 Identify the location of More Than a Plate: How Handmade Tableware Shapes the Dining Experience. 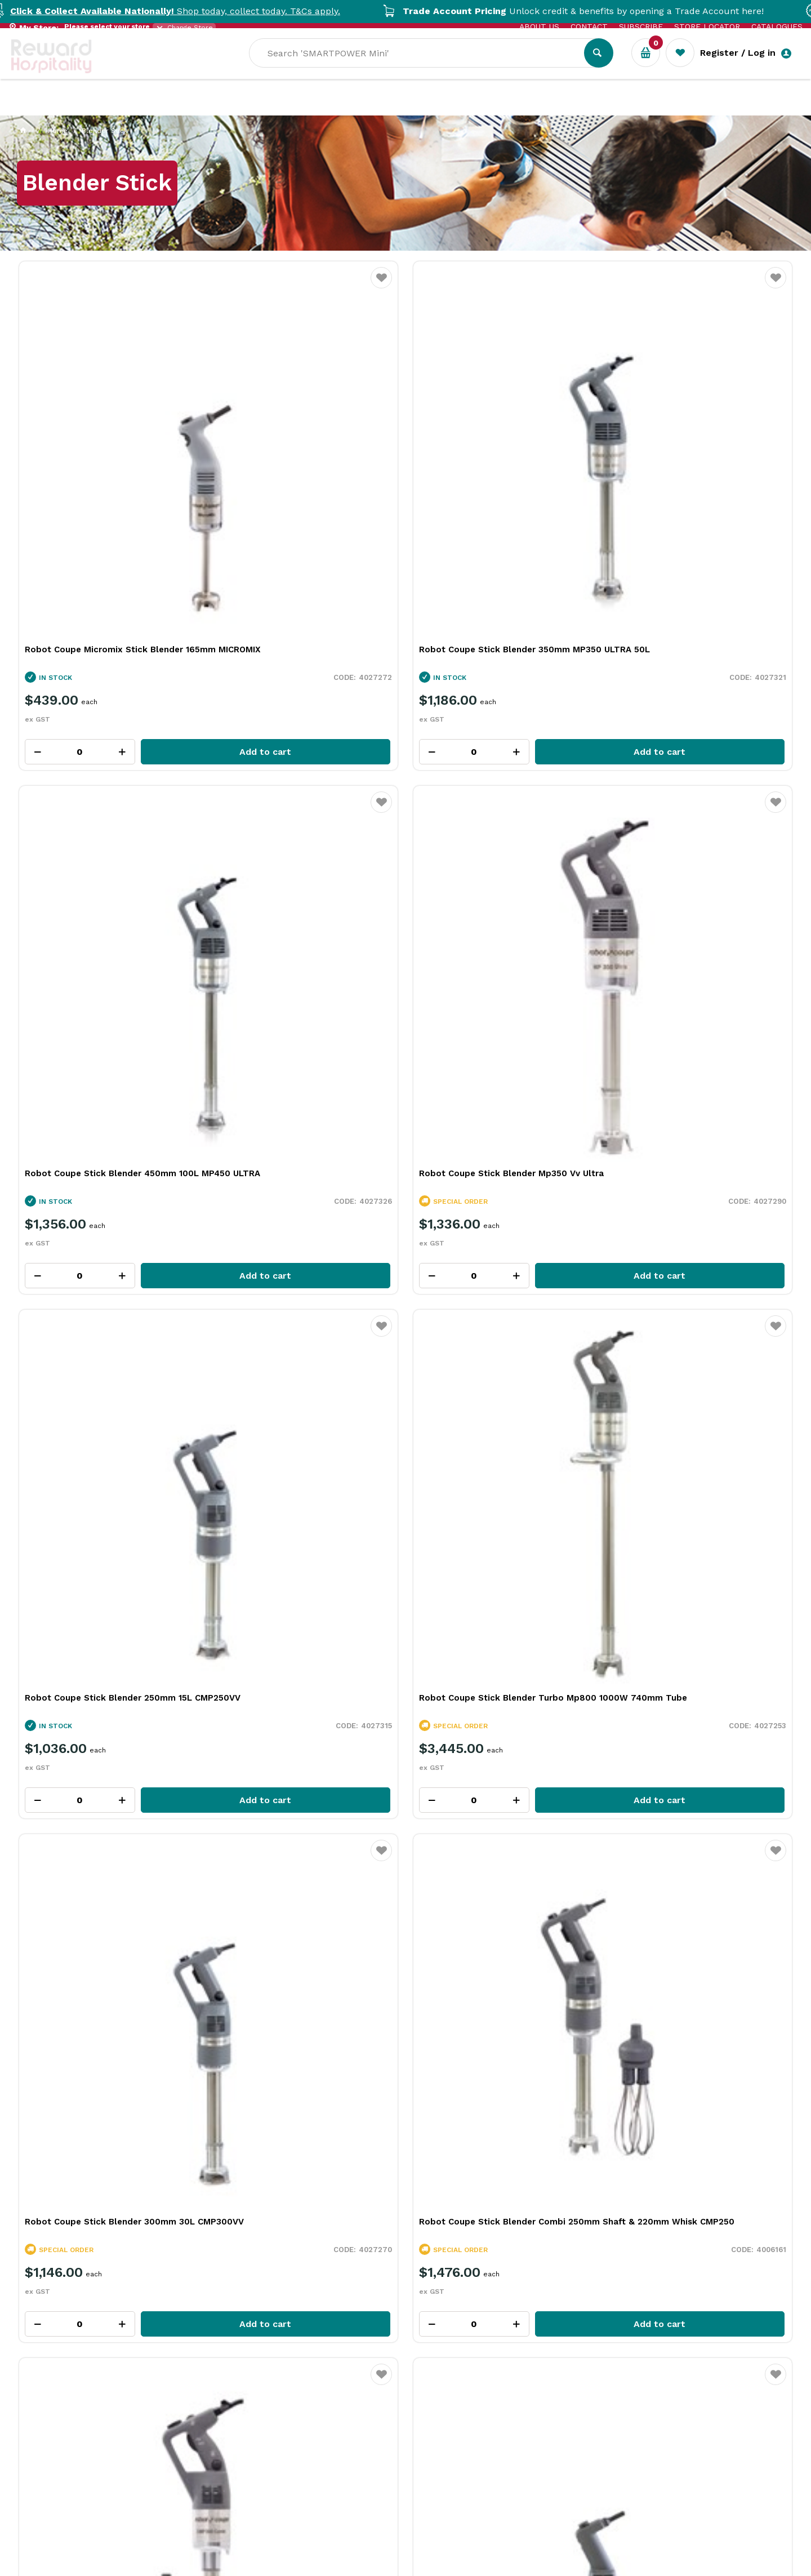
(396, 2180).